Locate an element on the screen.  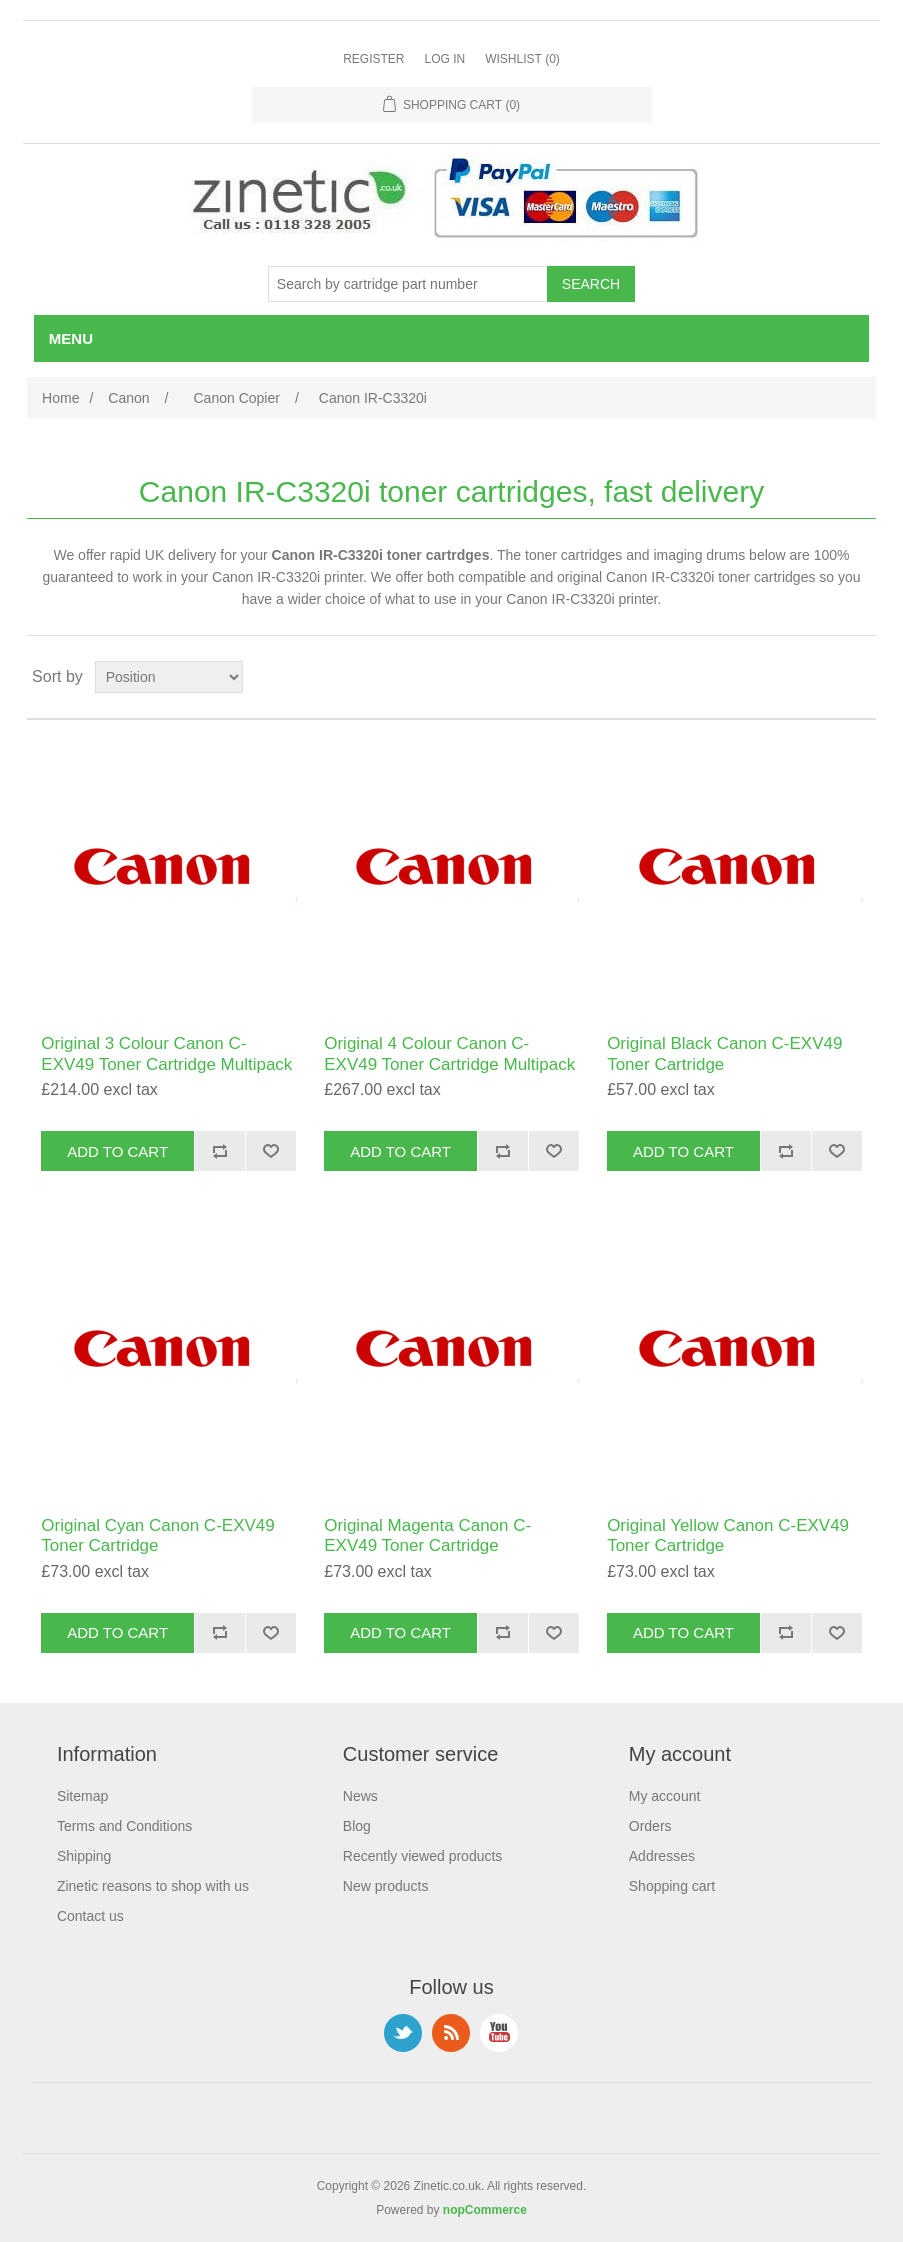
Original Yellow Canon C-EXV49 Toner Cartridge is located at coordinates (728, 1535).